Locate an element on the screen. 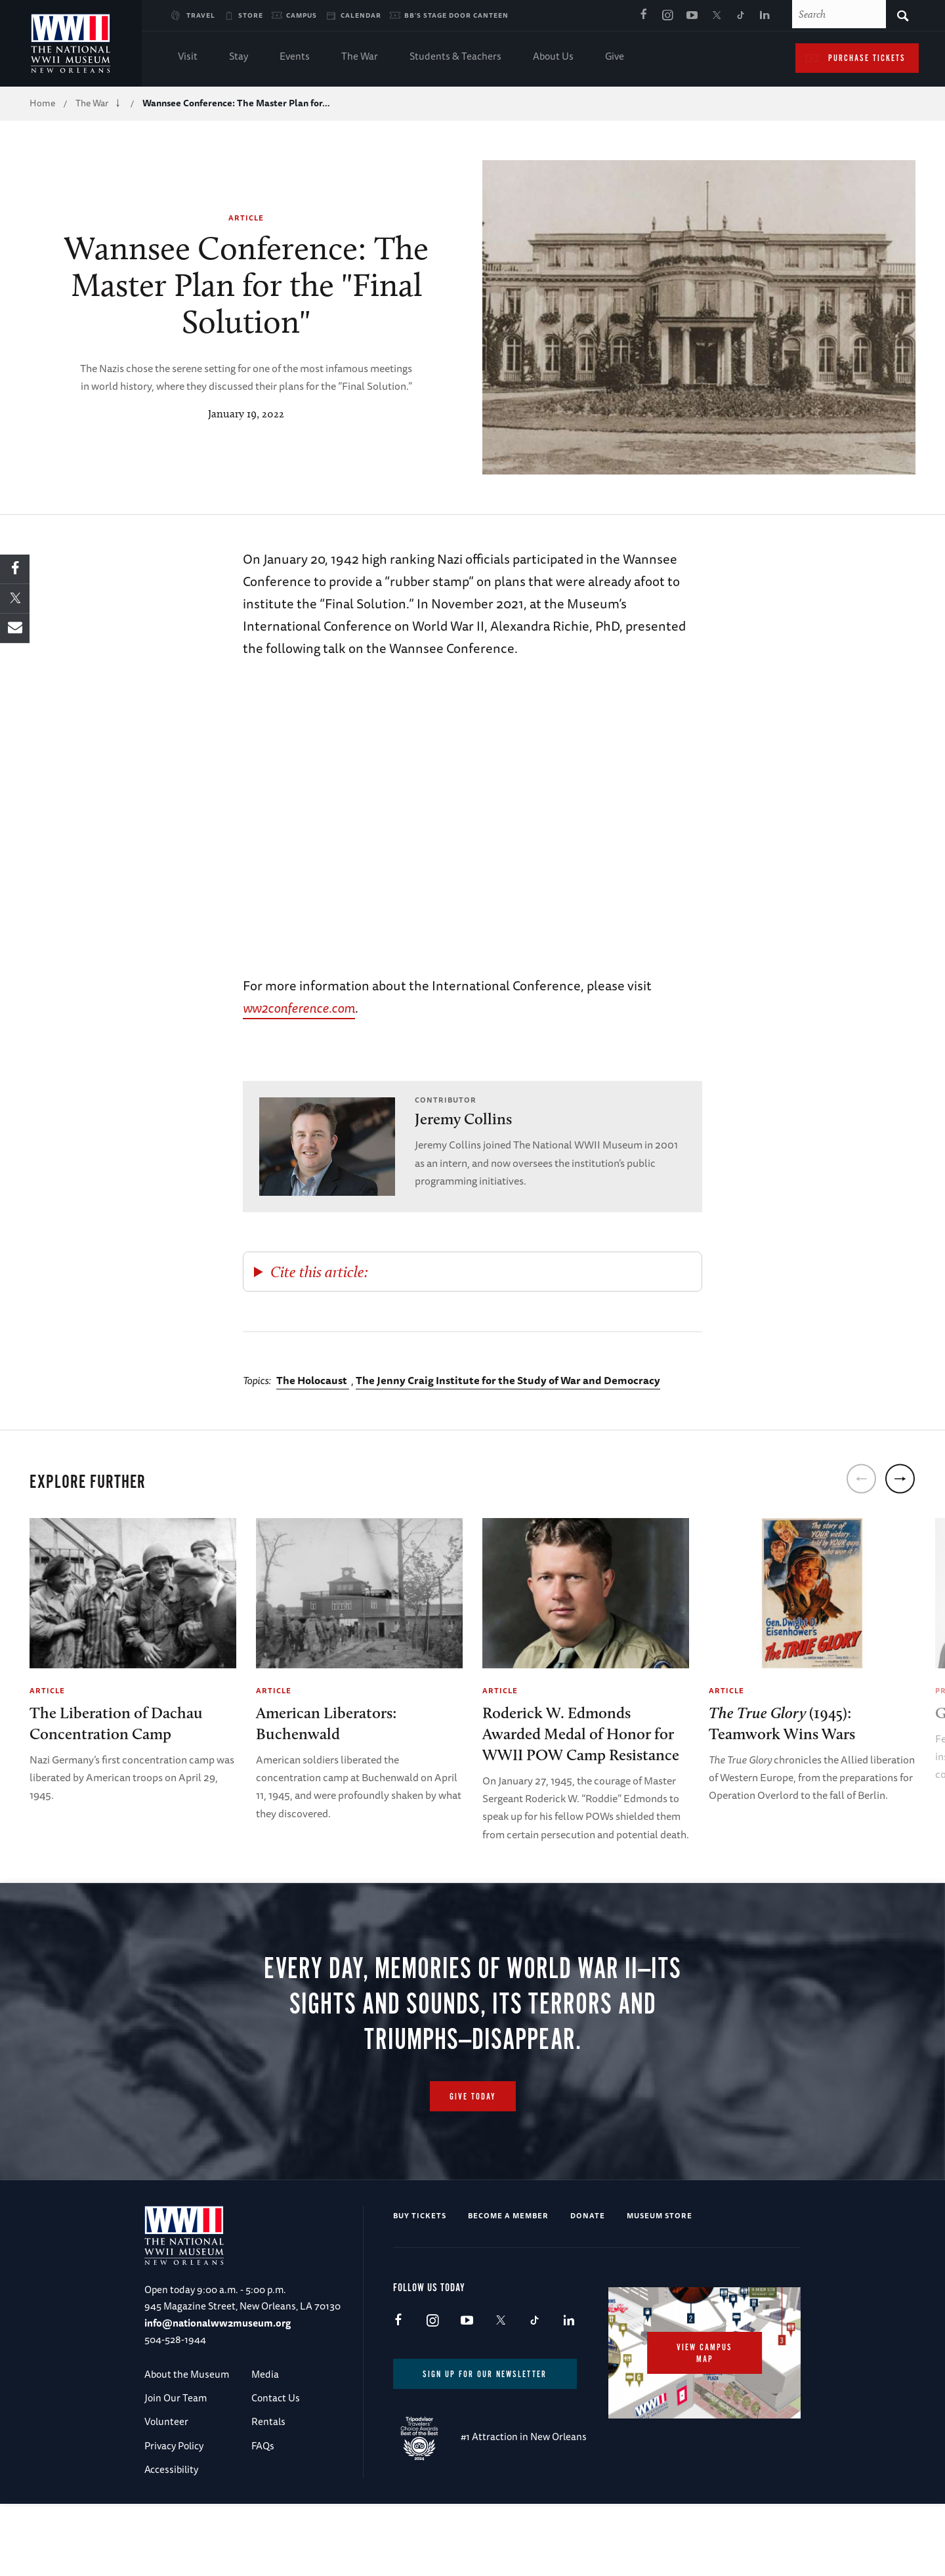  About Us is located at coordinates (553, 57).